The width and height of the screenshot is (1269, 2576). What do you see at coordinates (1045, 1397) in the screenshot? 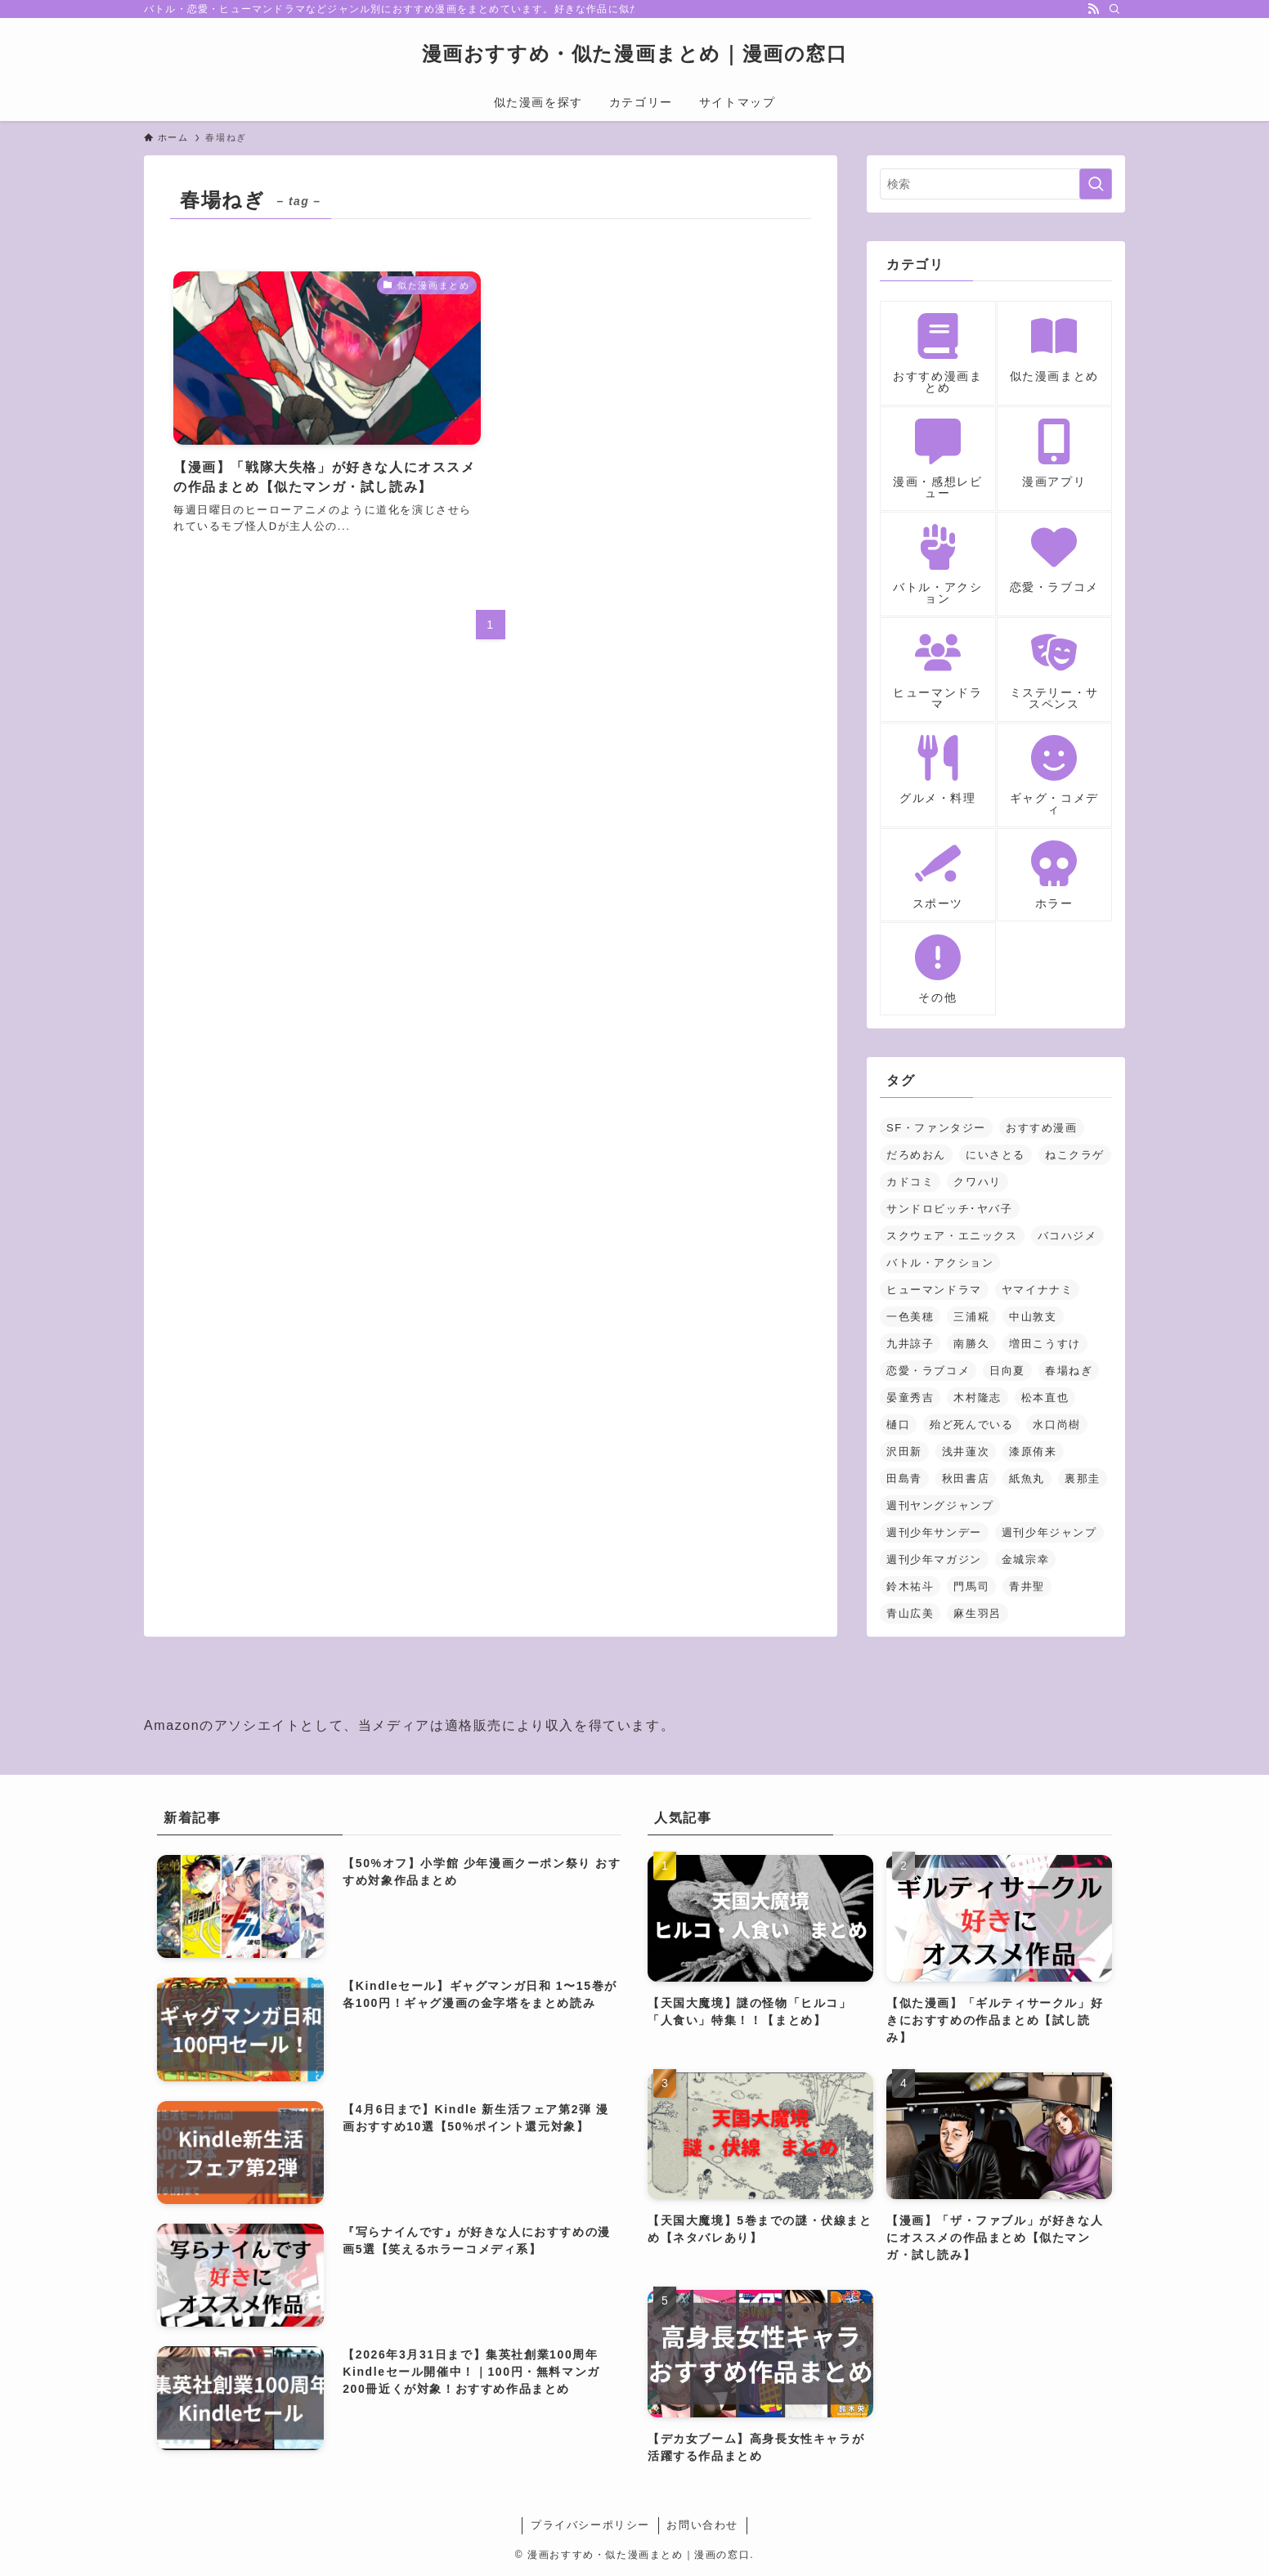
I see `松本直也 [松本直也 (2個の項目)]` at bounding box center [1045, 1397].